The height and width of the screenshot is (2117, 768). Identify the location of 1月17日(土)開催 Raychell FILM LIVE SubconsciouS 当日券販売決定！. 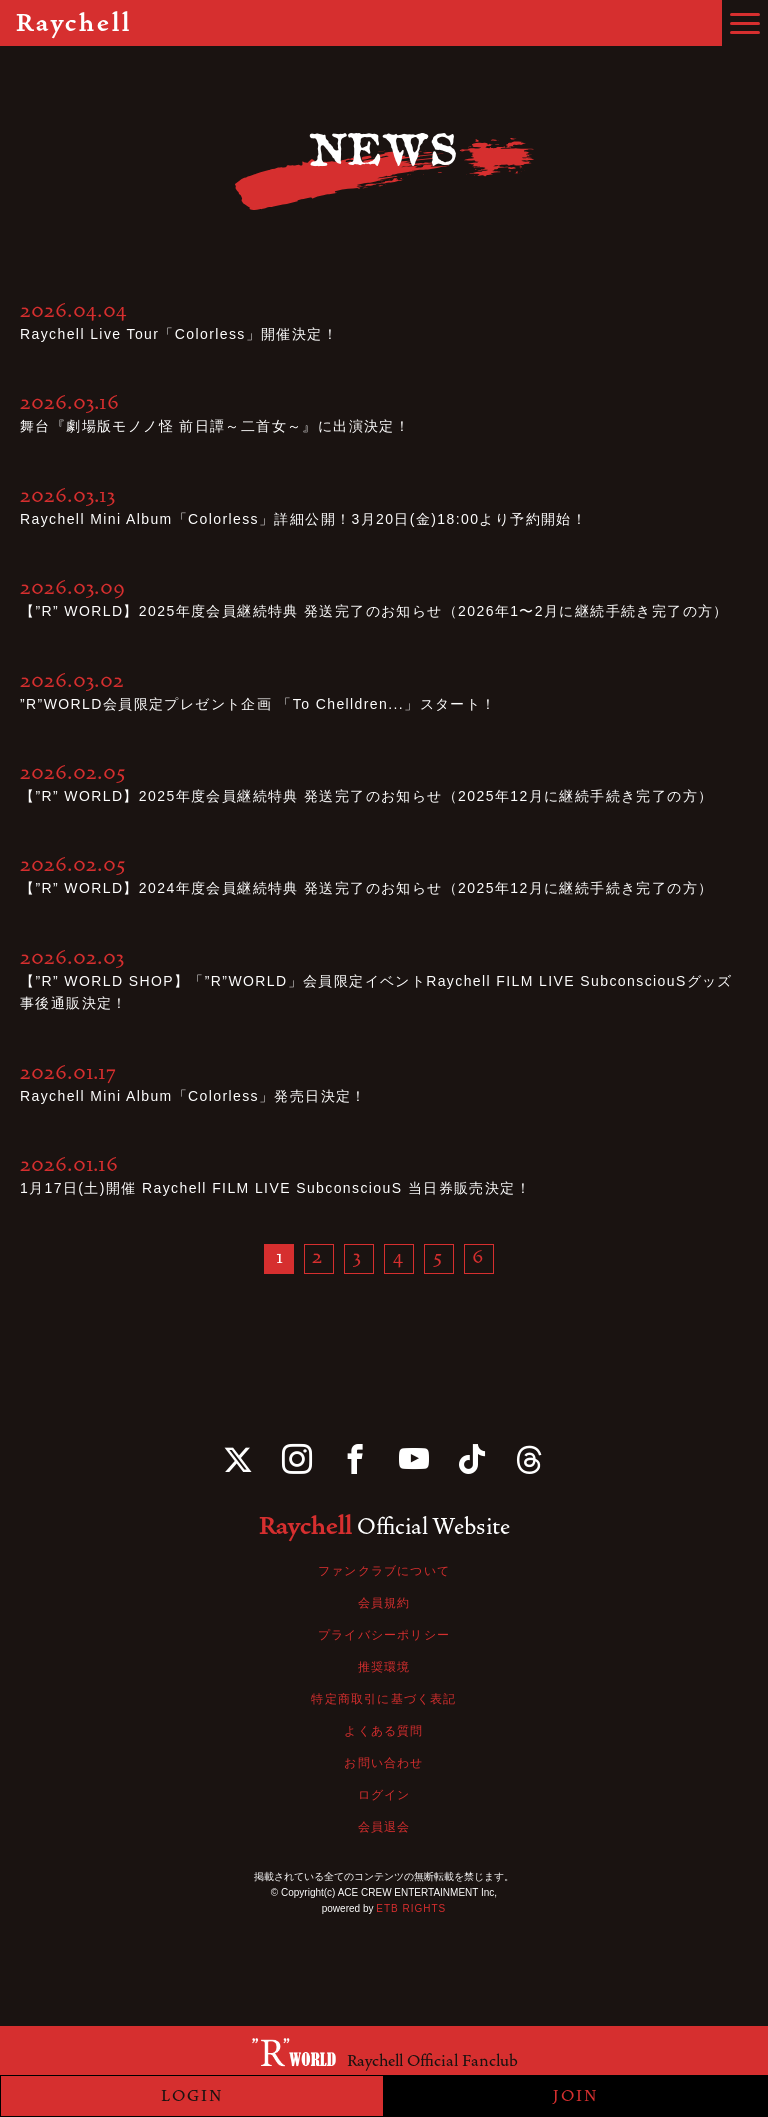
(275, 1188).